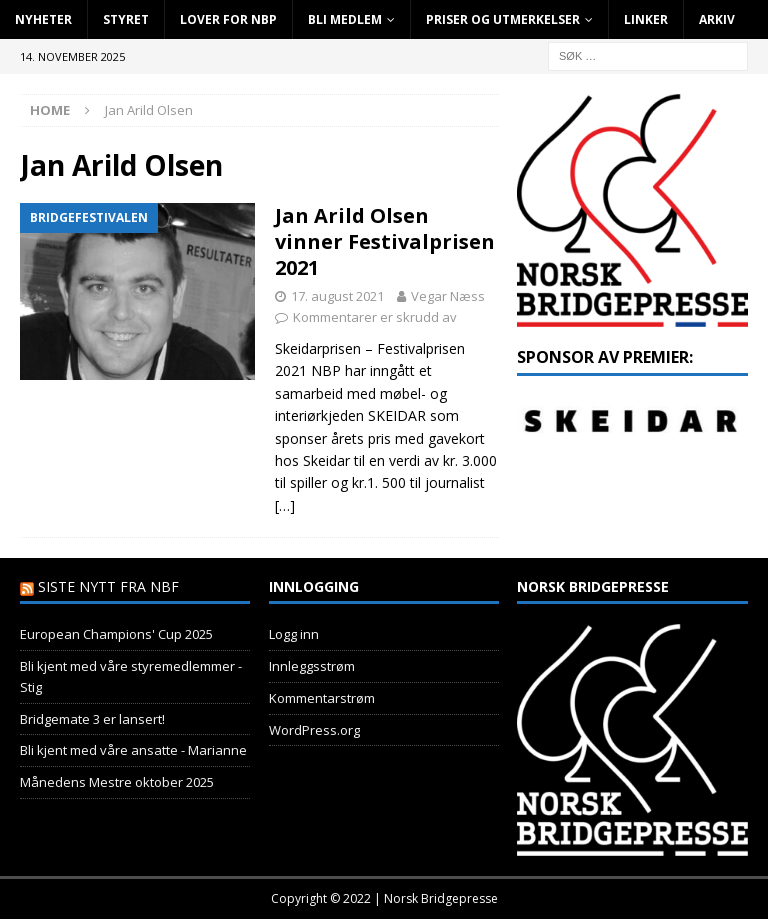 This screenshot has height=919, width=768. What do you see at coordinates (448, 296) in the screenshot?
I see `Vegar Næss` at bounding box center [448, 296].